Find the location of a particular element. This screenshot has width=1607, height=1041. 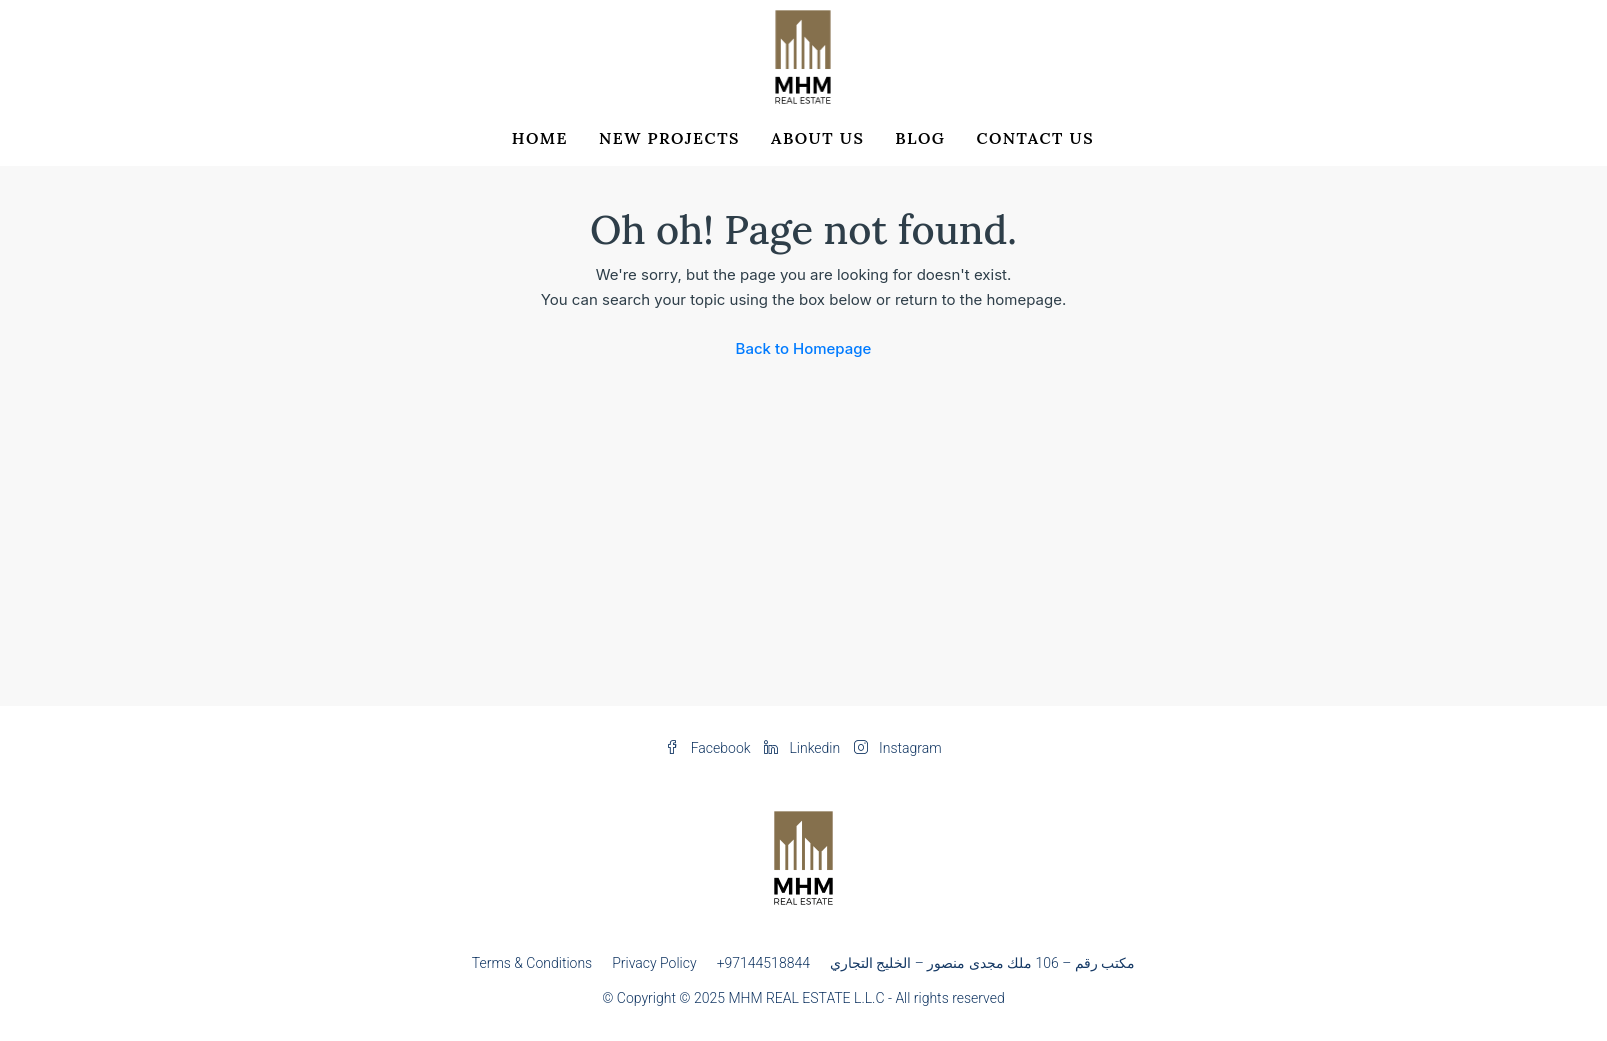

Home is located at coordinates (540, 138).